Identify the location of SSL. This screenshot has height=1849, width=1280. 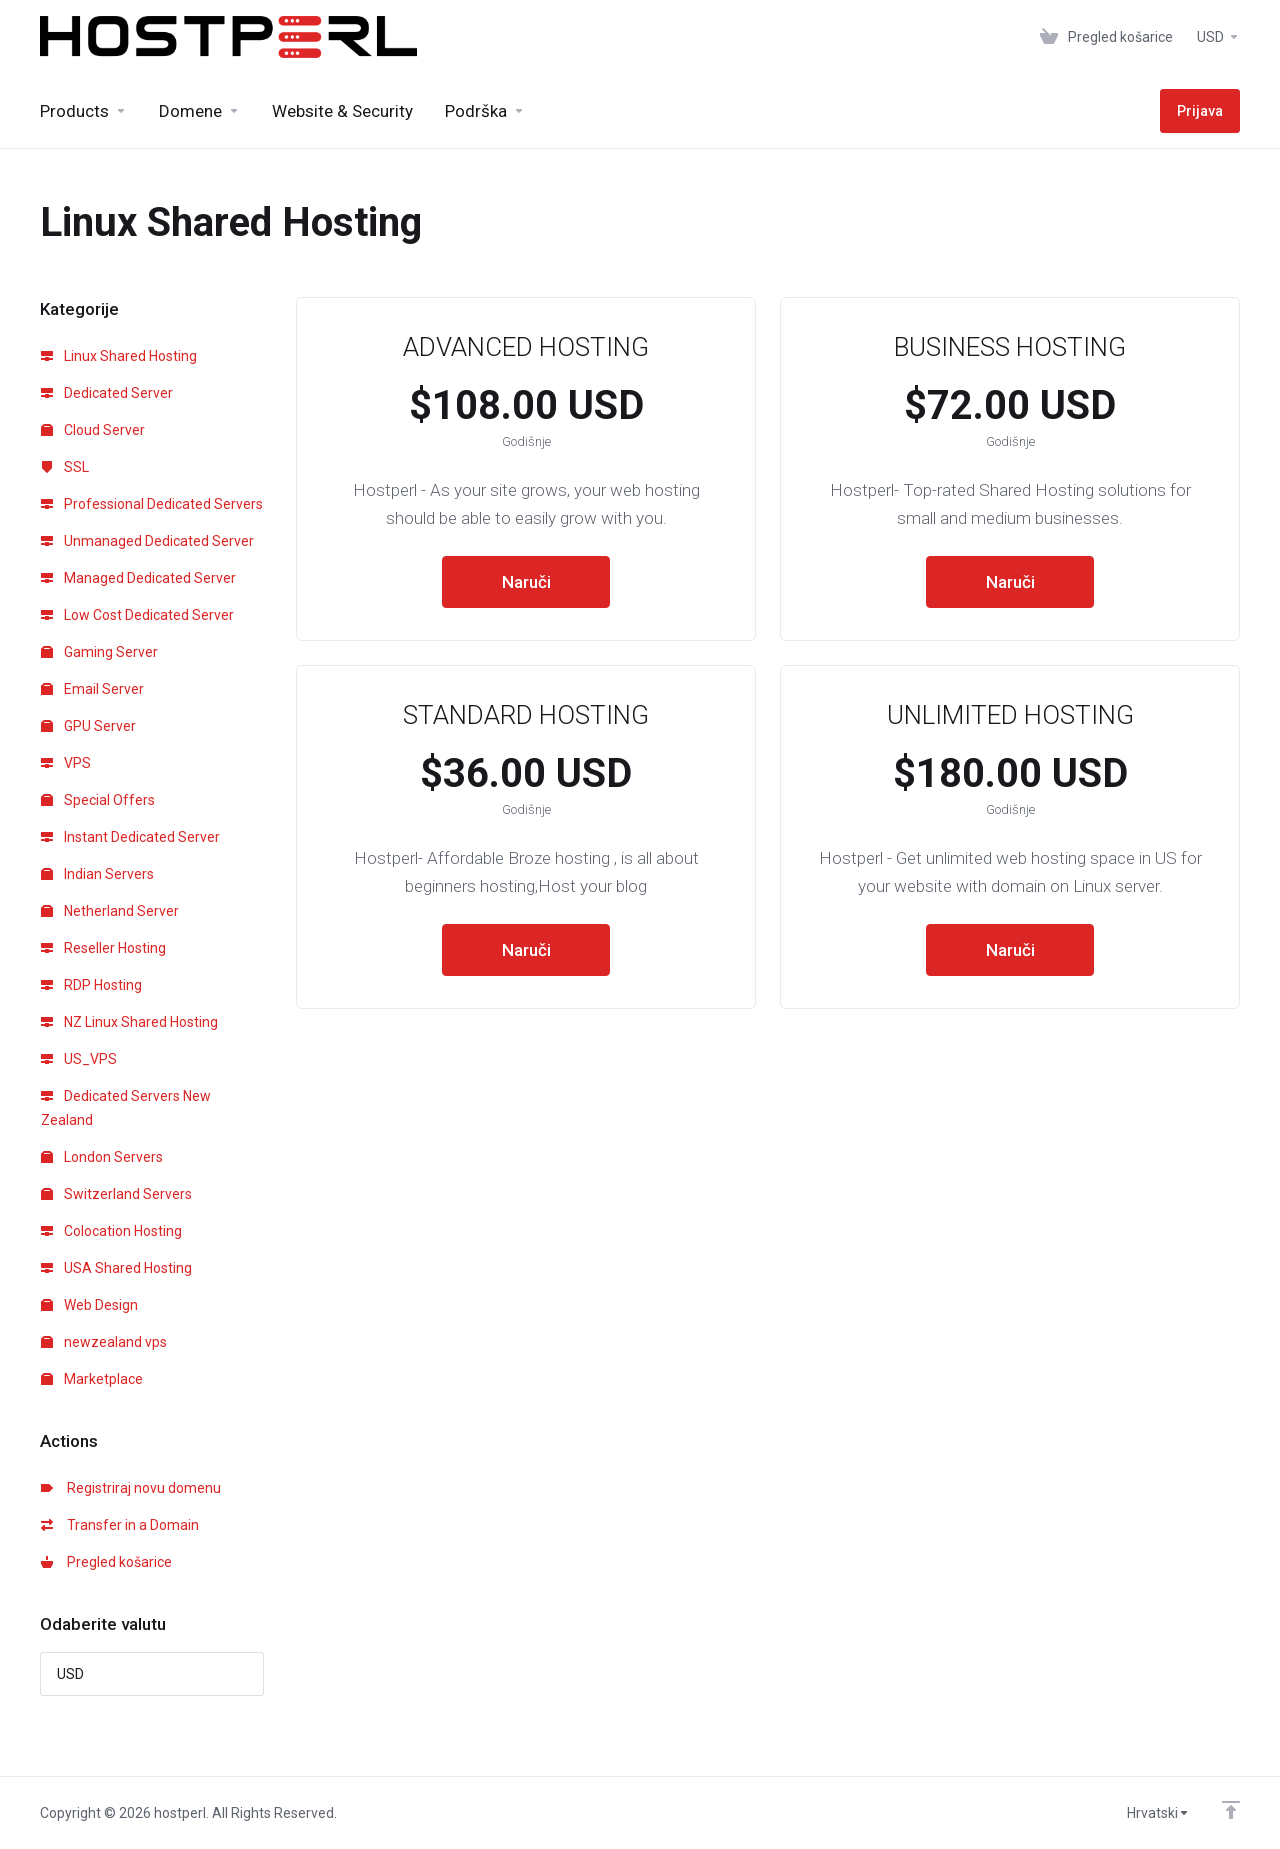
(65, 467).